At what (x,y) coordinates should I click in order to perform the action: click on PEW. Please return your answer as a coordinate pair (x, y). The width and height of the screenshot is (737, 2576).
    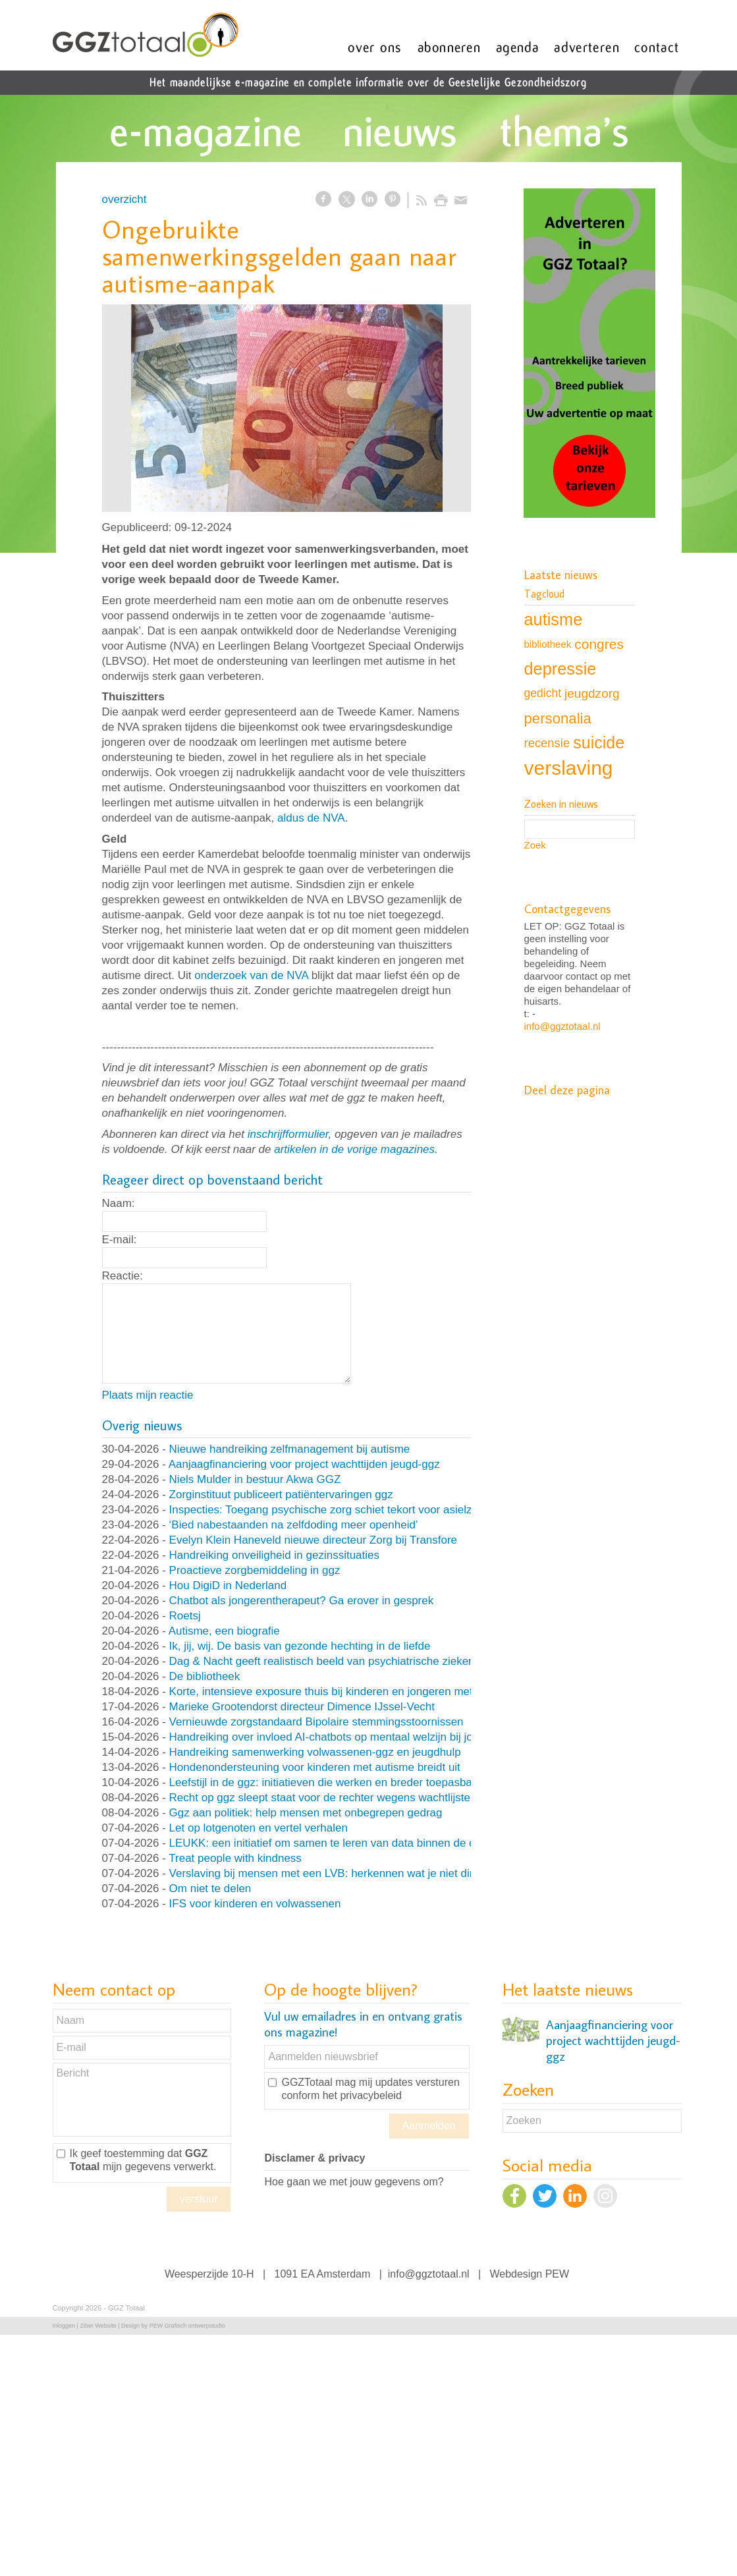
    Looking at the image, I should click on (557, 2274).